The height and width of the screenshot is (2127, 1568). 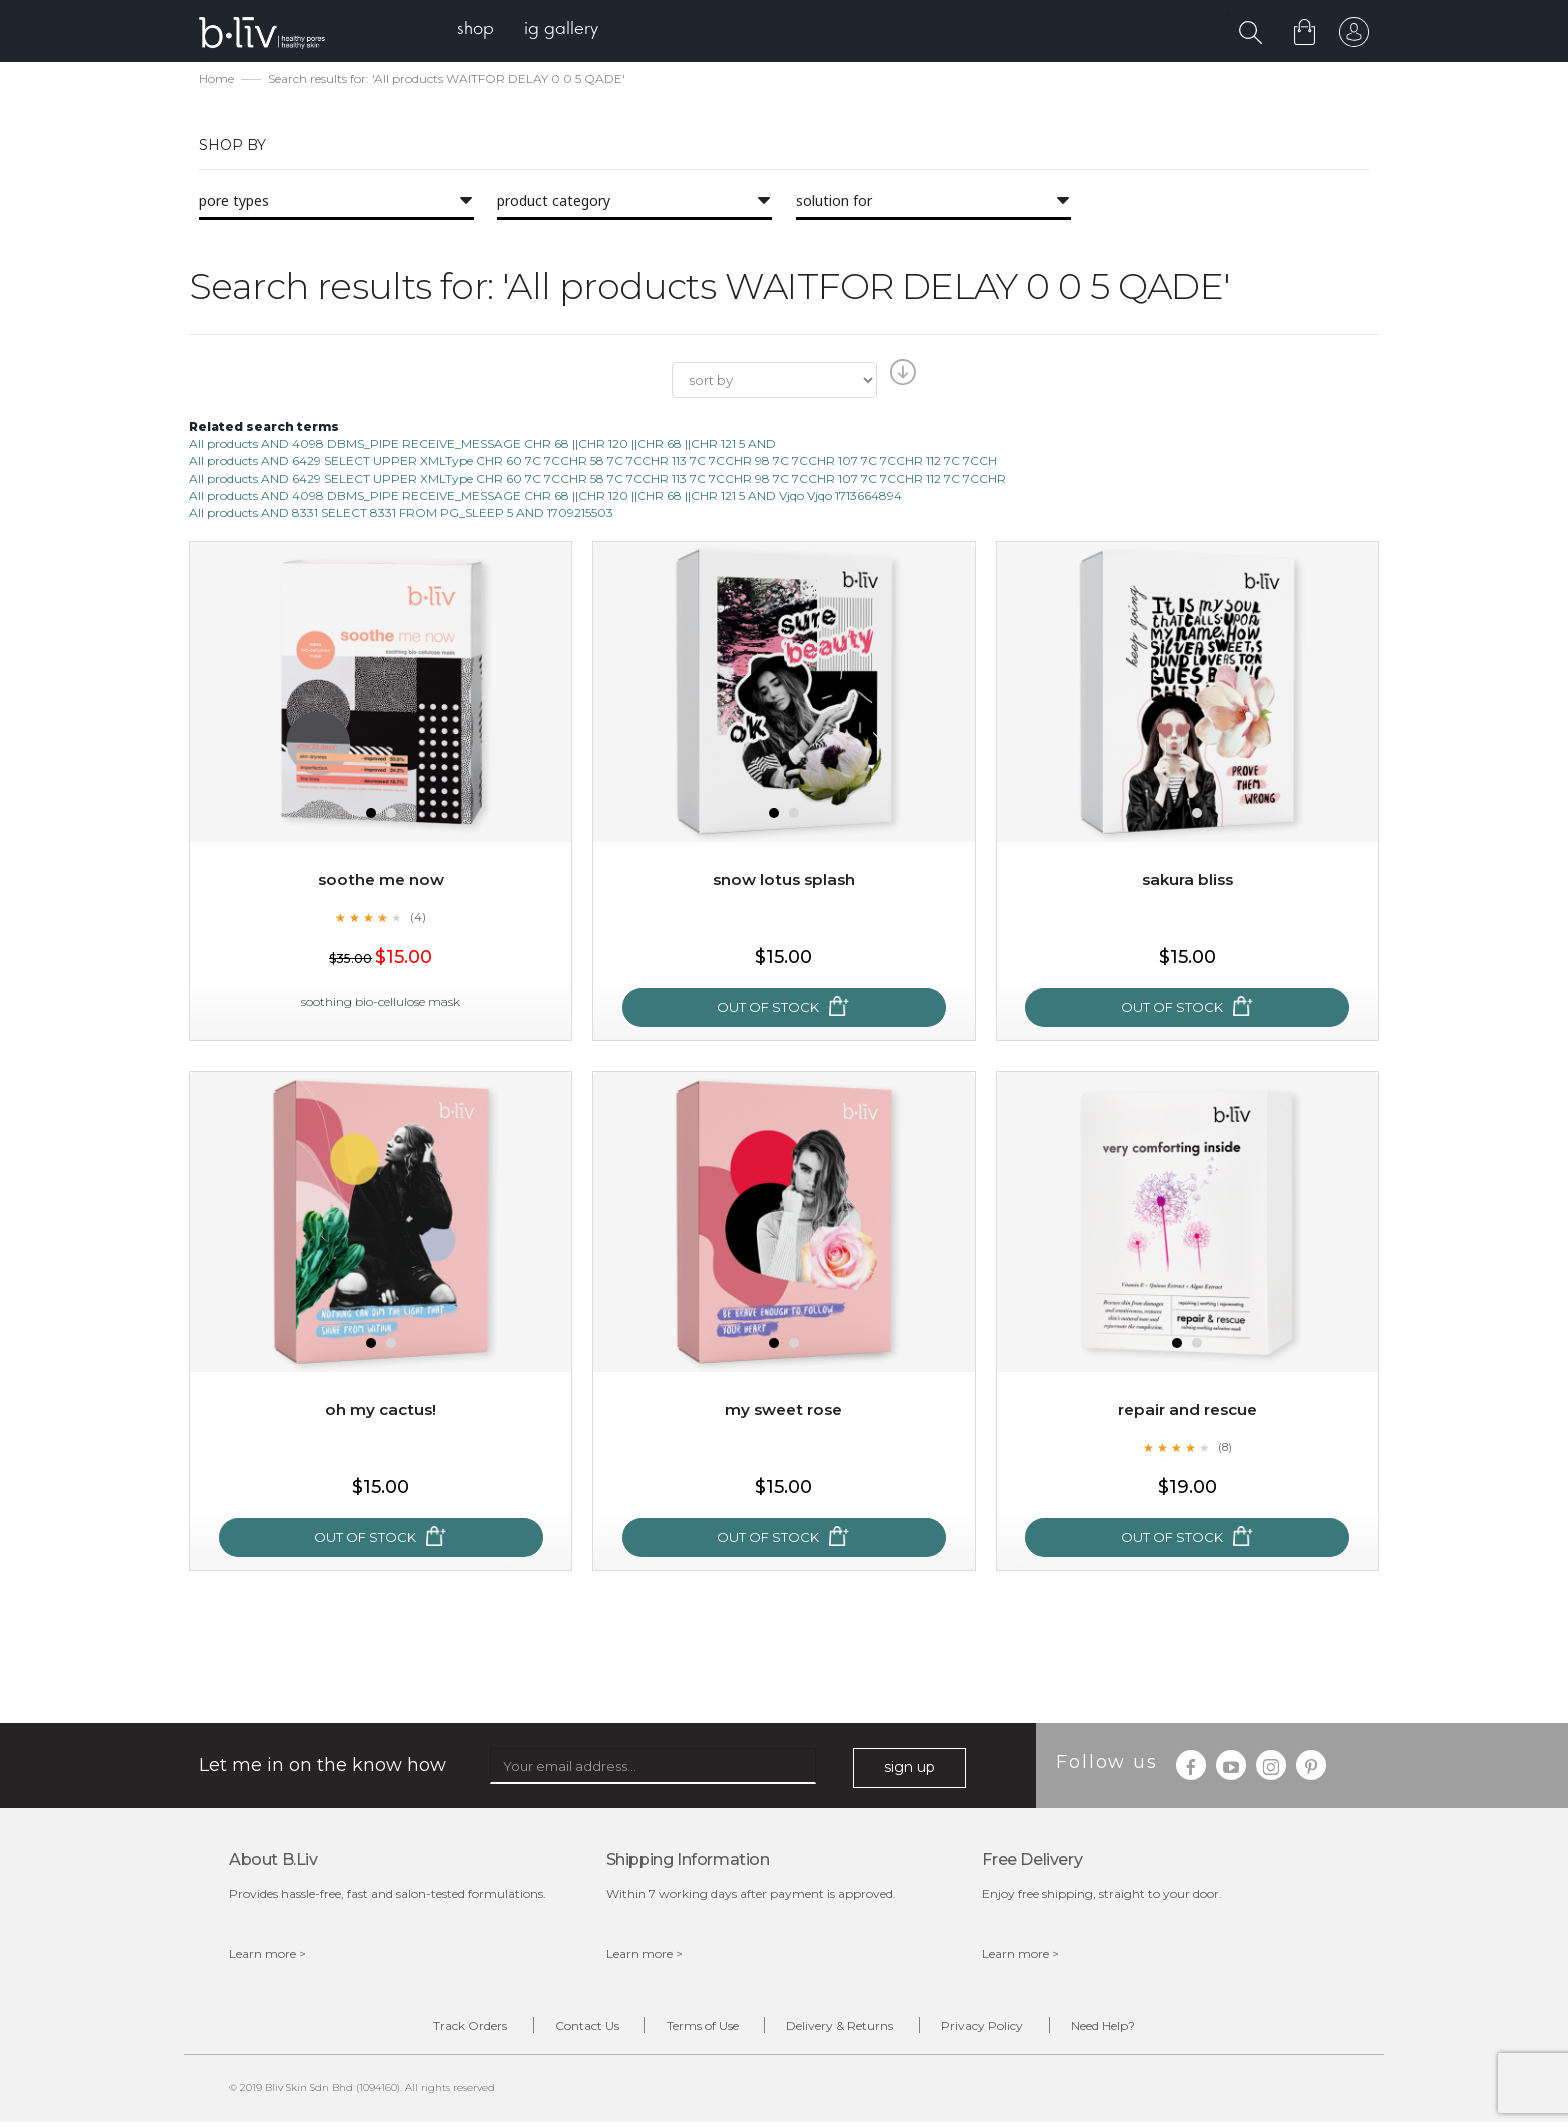 What do you see at coordinates (1225, 1449) in the screenshot?
I see `(8)` at bounding box center [1225, 1449].